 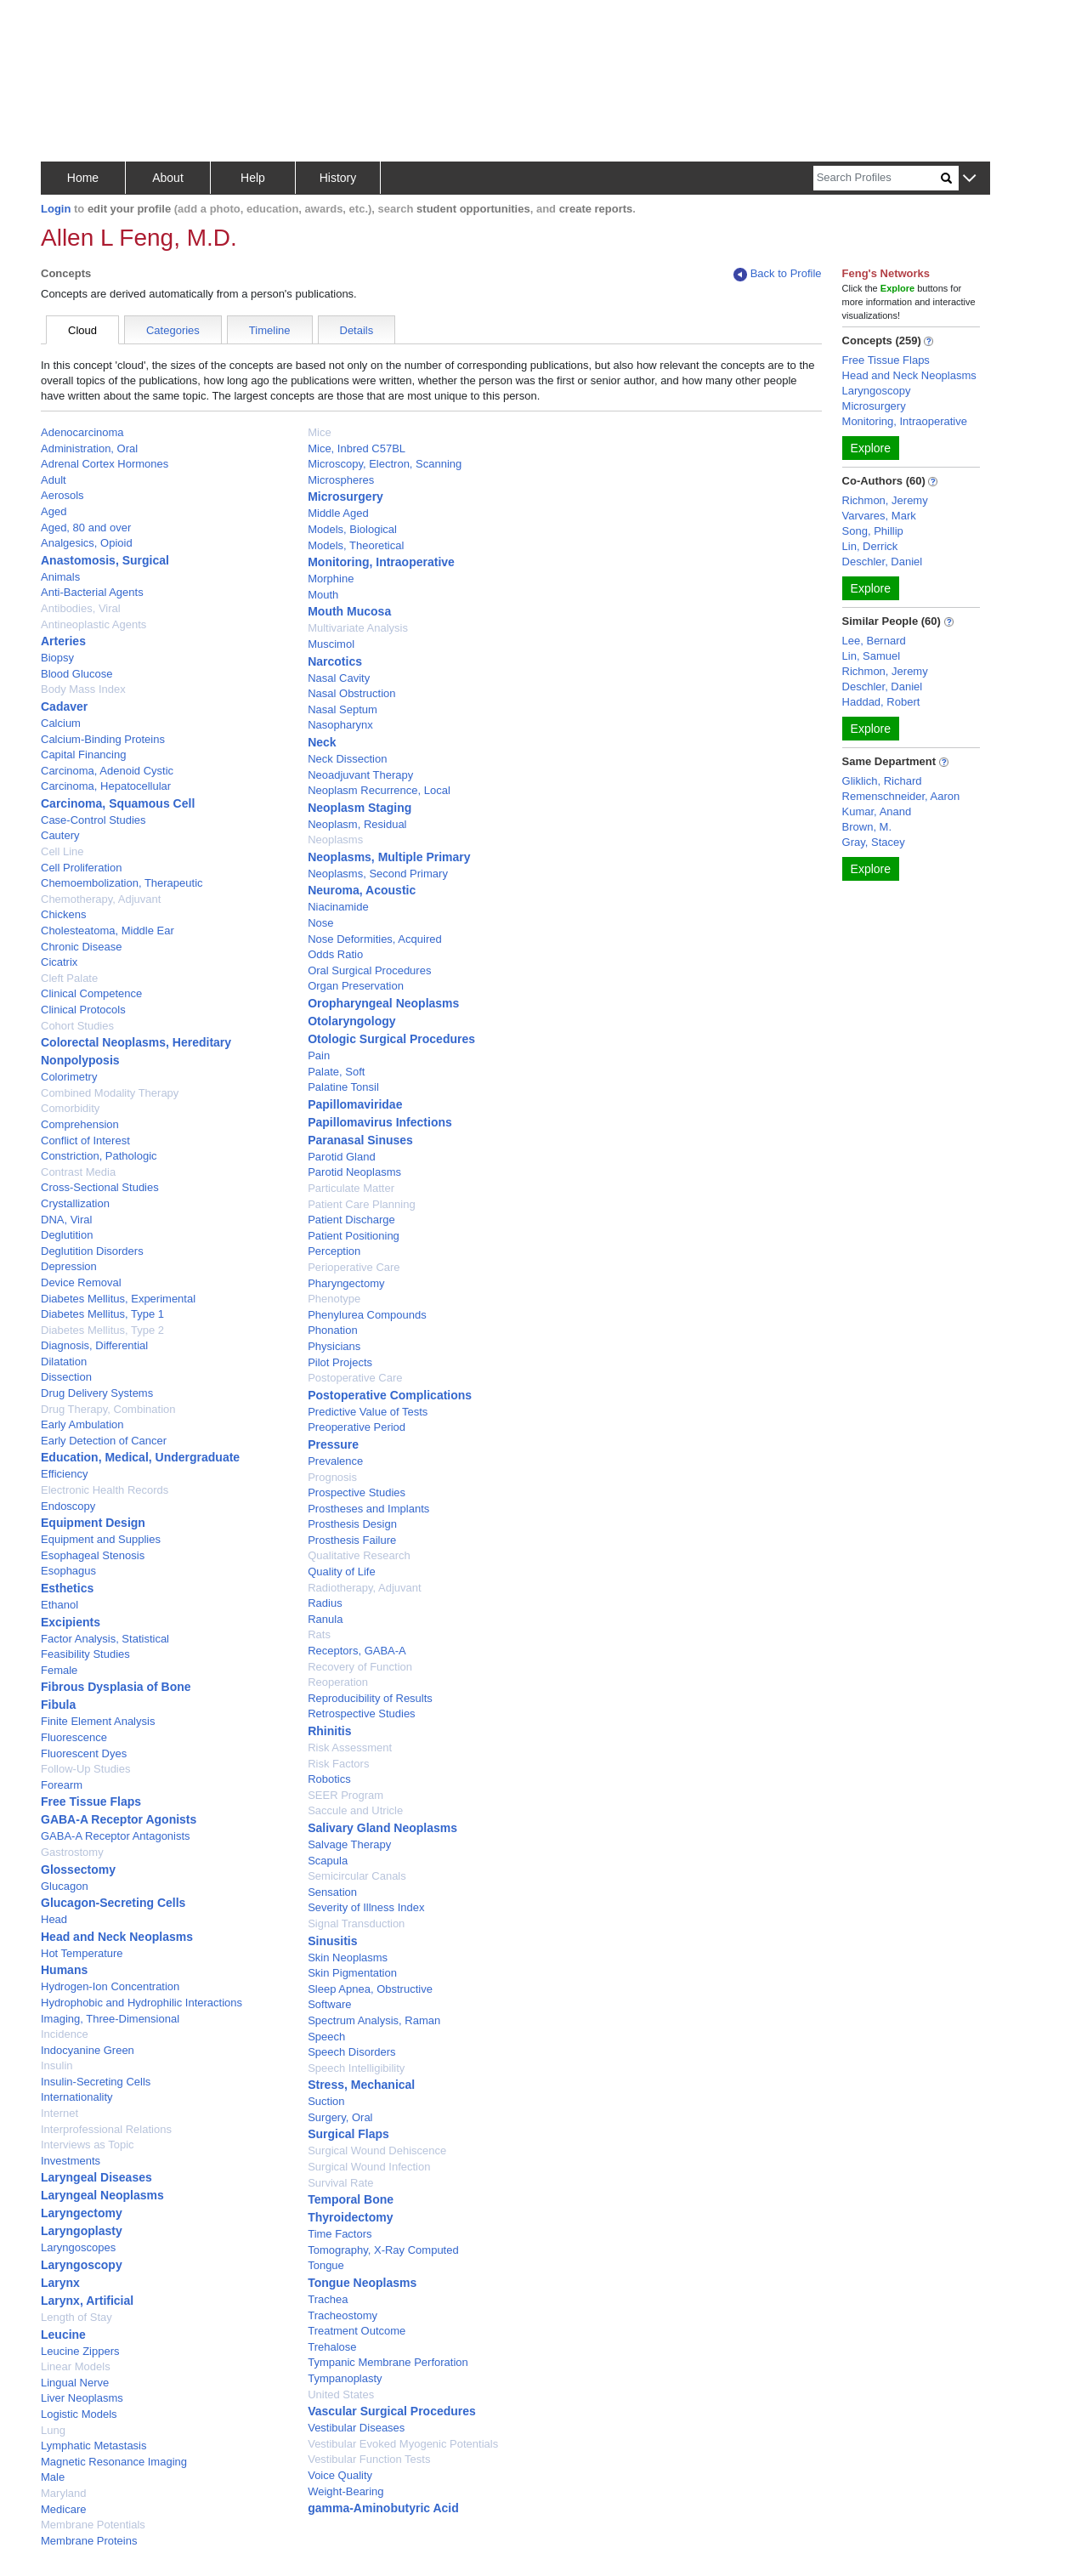 I want to click on Lin, Samuel, so click(x=871, y=656).